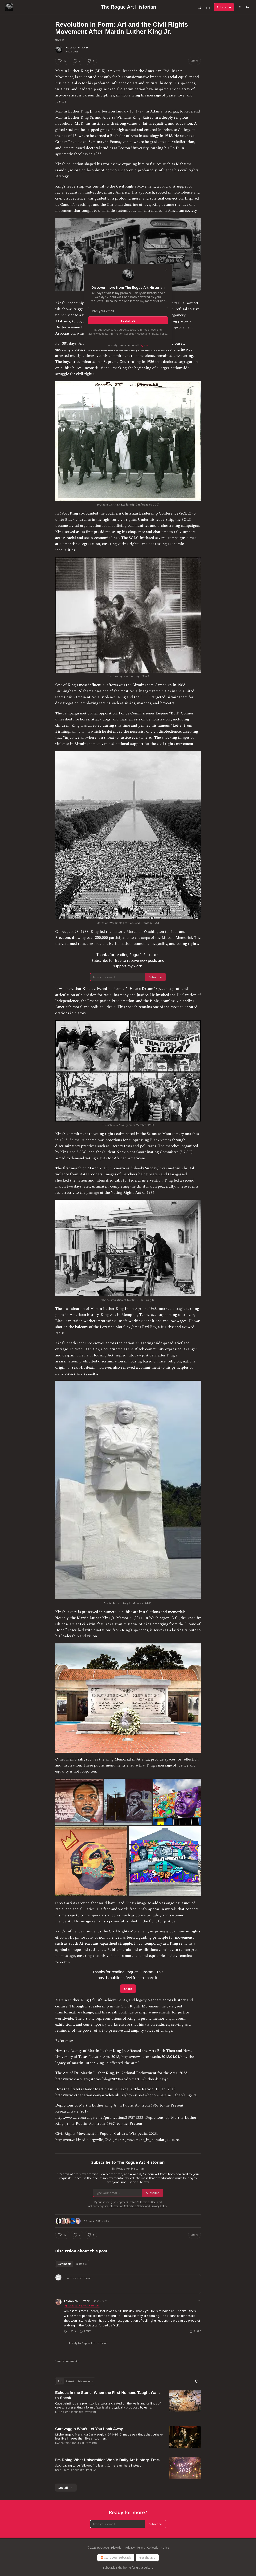 This screenshot has height=2576, width=256. What do you see at coordinates (199, 2300) in the screenshot?
I see `[Ellipsis]` at bounding box center [199, 2300].